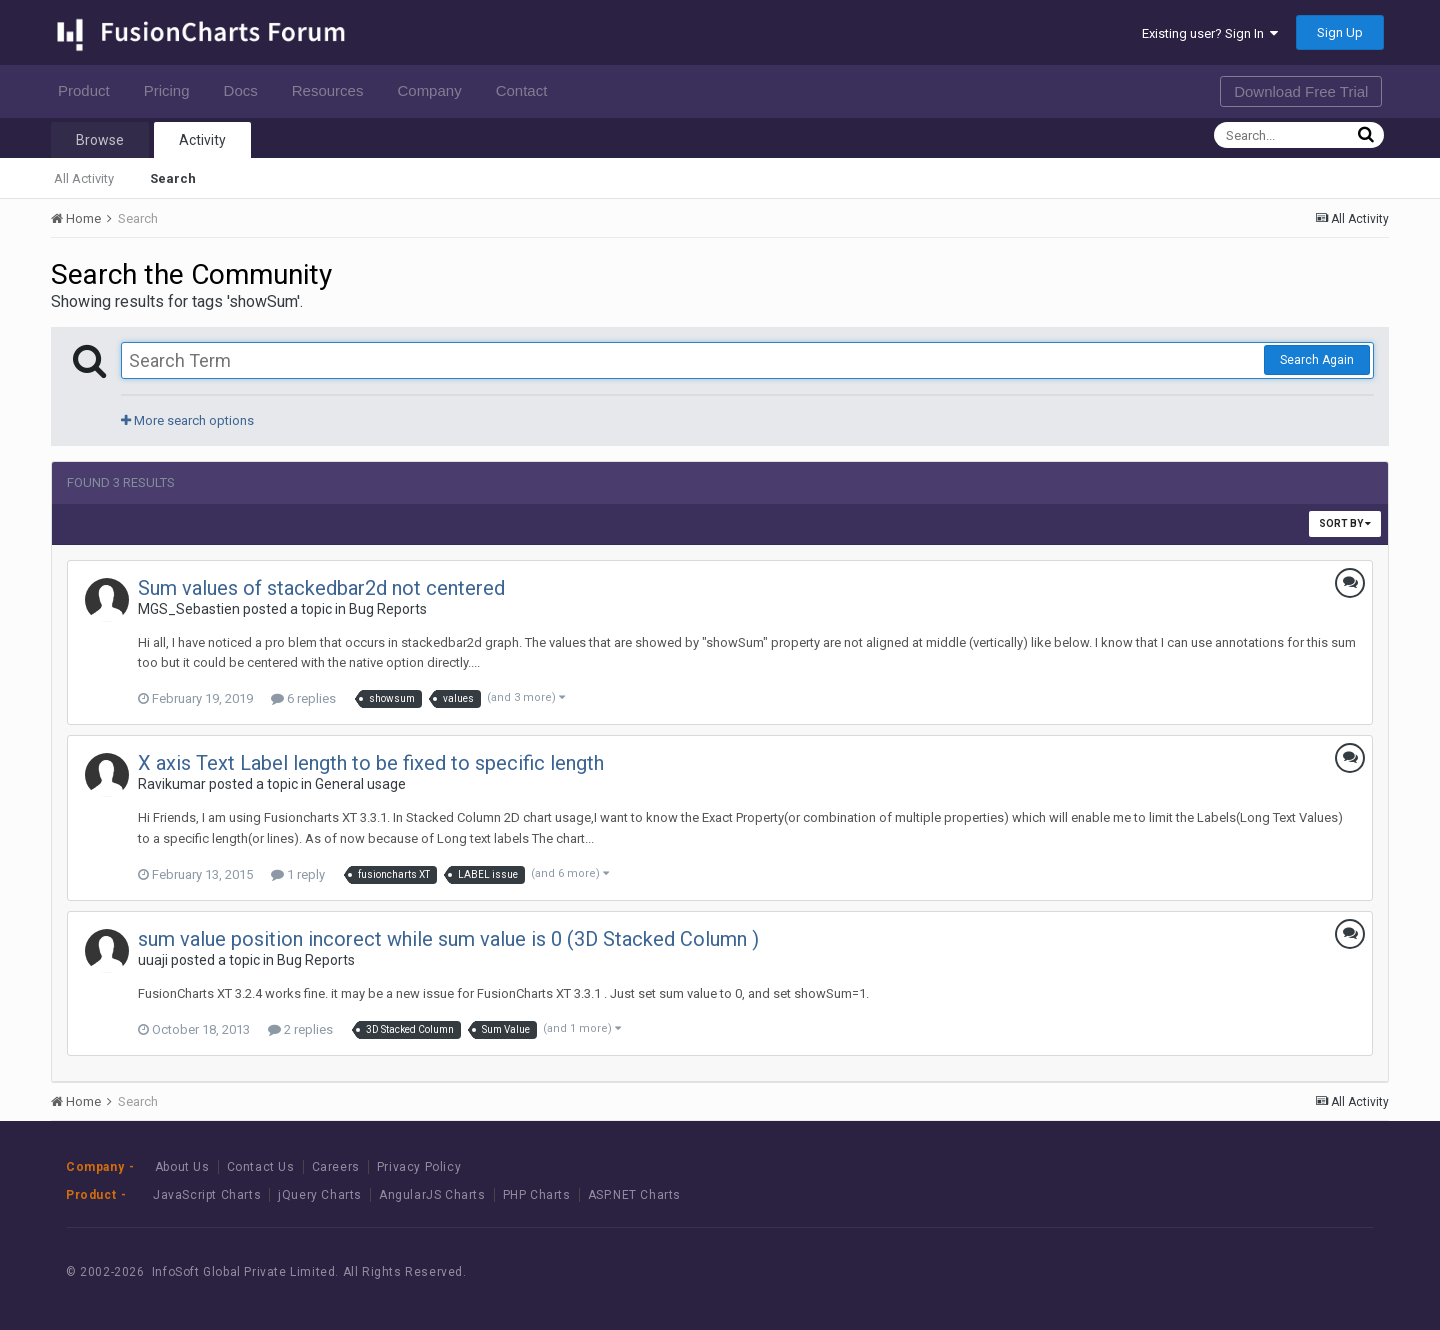 This screenshot has height=1330, width=1440. I want to click on Search Again, so click(1317, 360).